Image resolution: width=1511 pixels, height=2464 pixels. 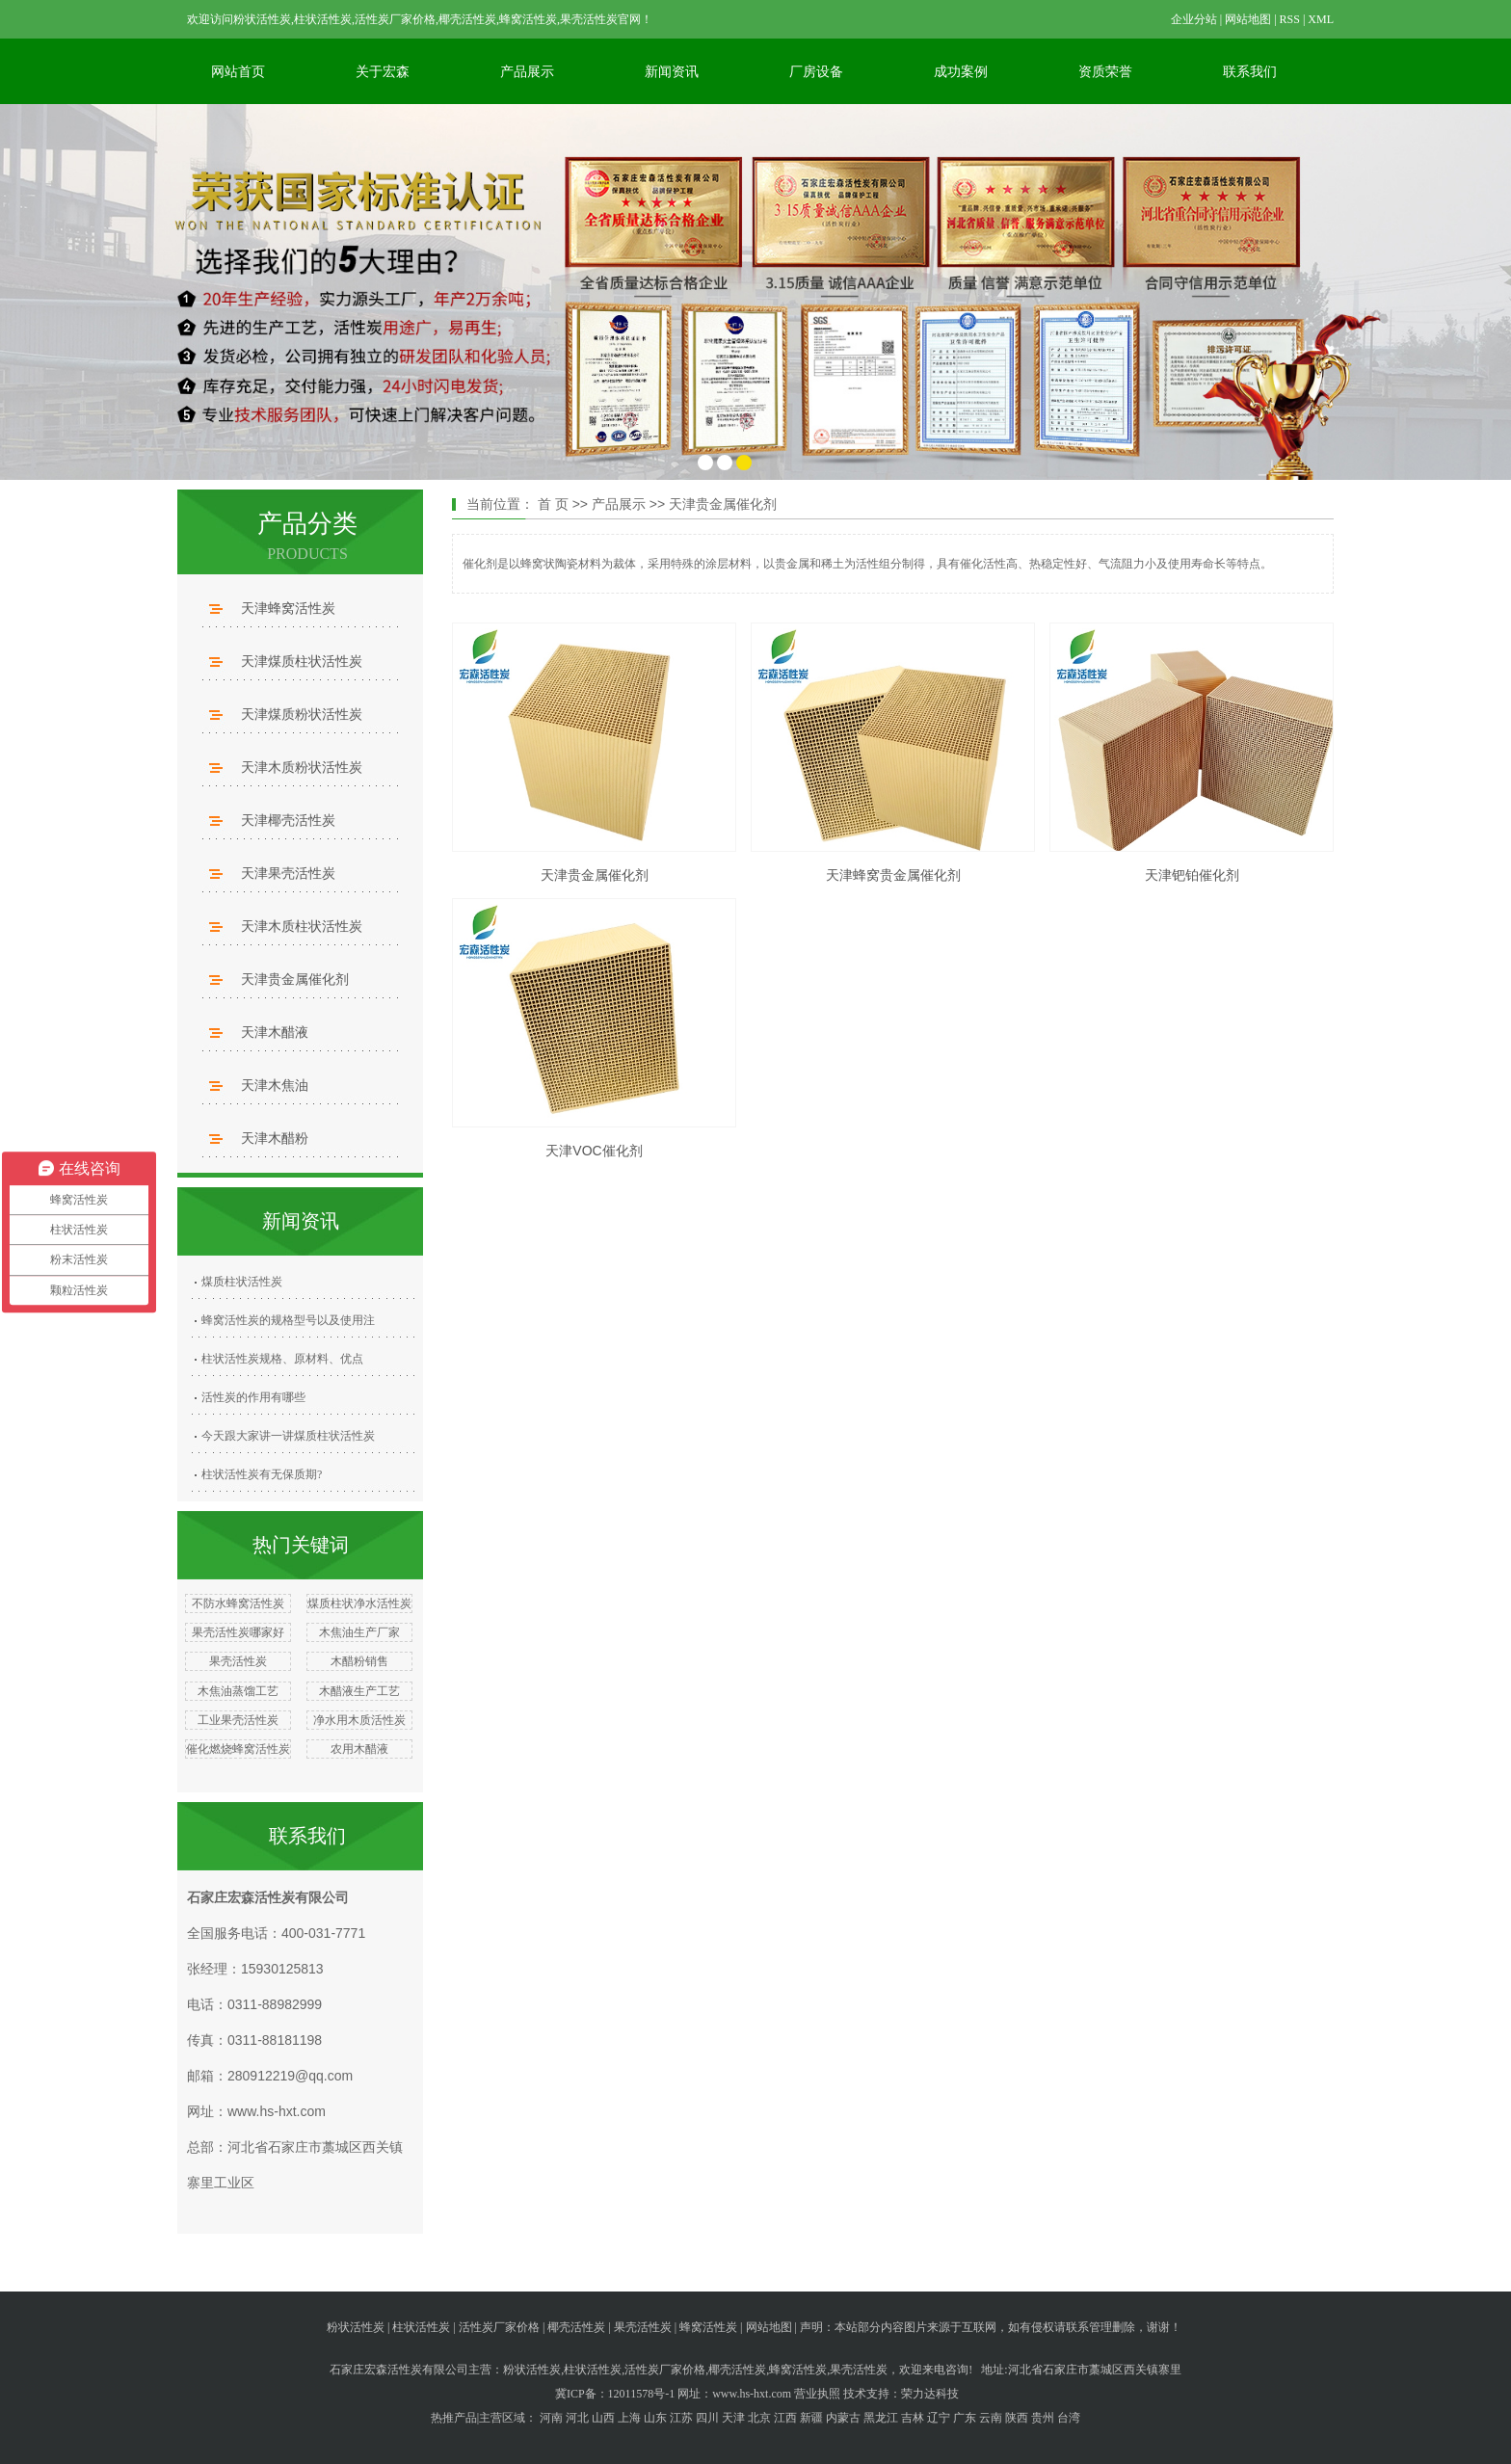 What do you see at coordinates (655, 2417) in the screenshot?
I see `山东` at bounding box center [655, 2417].